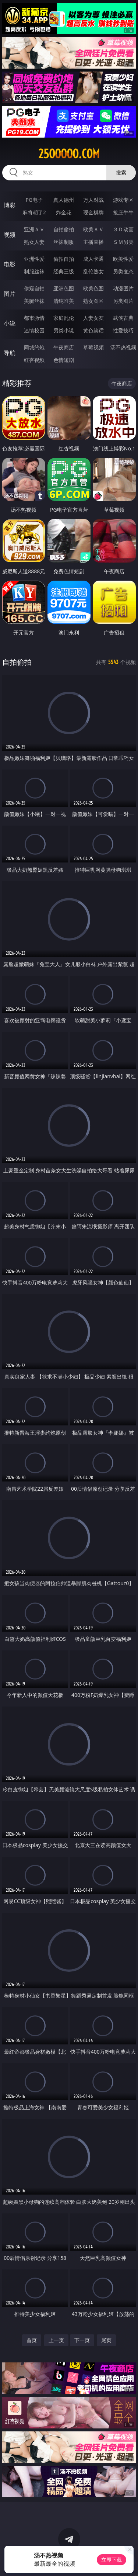 The height and width of the screenshot is (2576, 138). Describe the element at coordinates (34, 359) in the screenshot. I see `红杏视频` at that location.